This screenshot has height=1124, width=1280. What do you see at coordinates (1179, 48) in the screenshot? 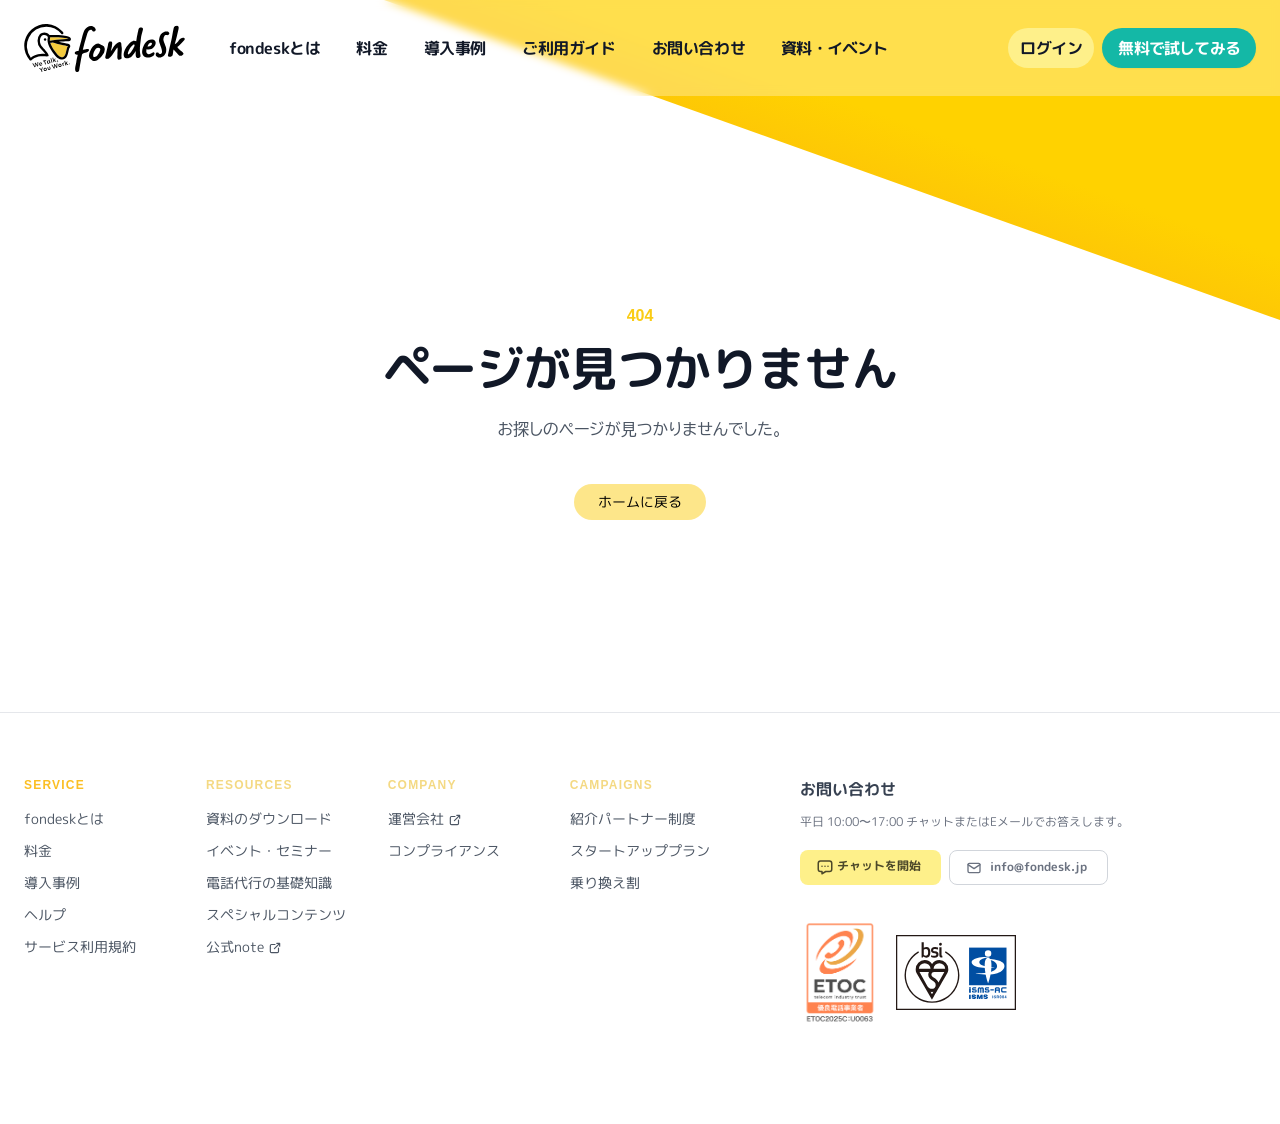
I see `無料で試してみる` at bounding box center [1179, 48].